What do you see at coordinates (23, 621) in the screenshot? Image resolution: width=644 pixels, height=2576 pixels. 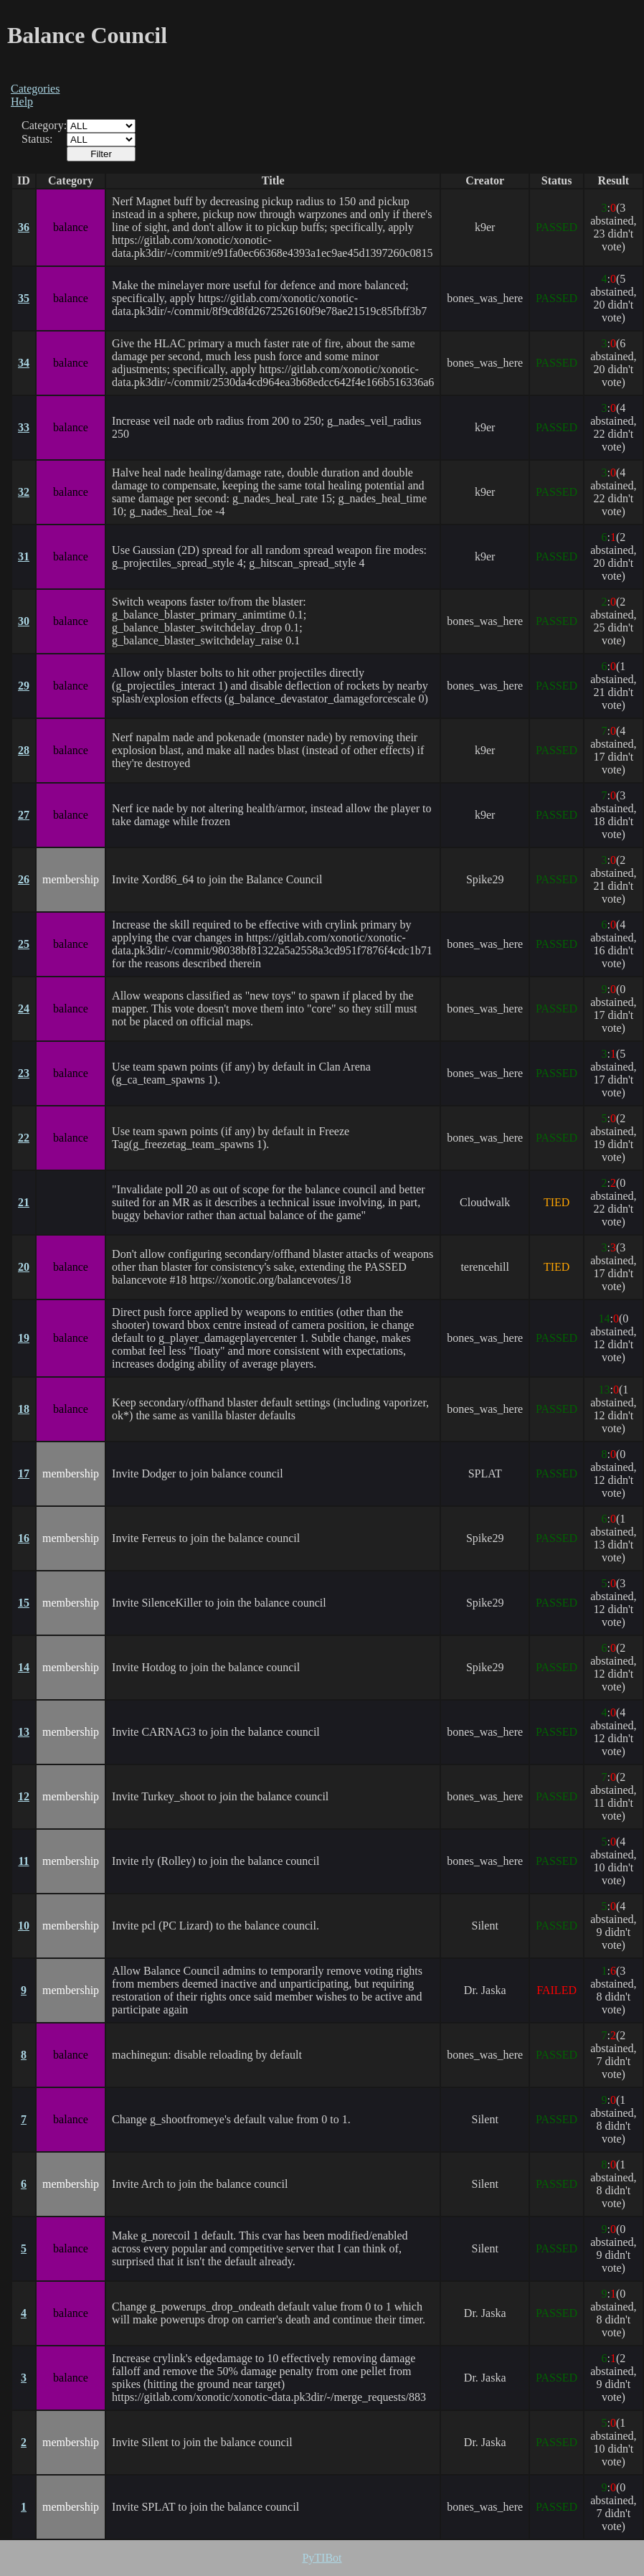 I see `30` at bounding box center [23, 621].